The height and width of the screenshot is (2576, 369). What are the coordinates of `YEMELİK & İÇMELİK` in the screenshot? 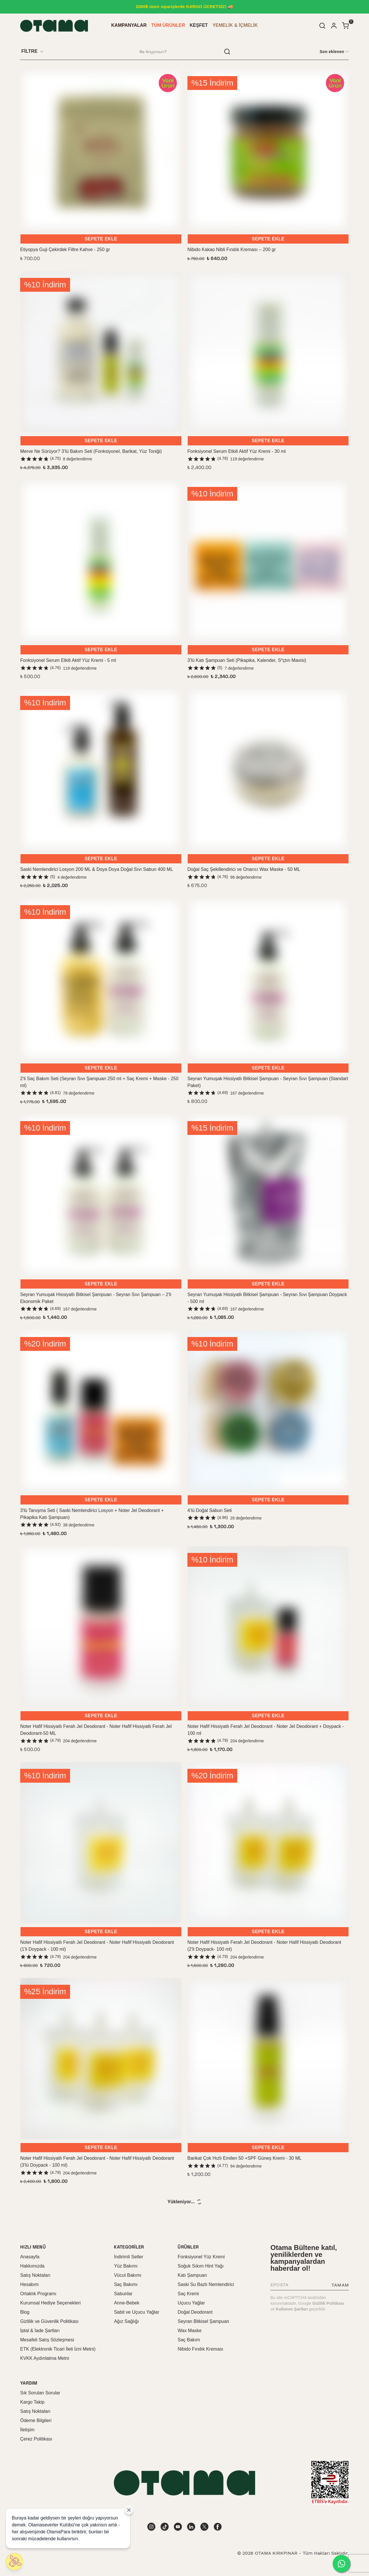 It's located at (235, 25).